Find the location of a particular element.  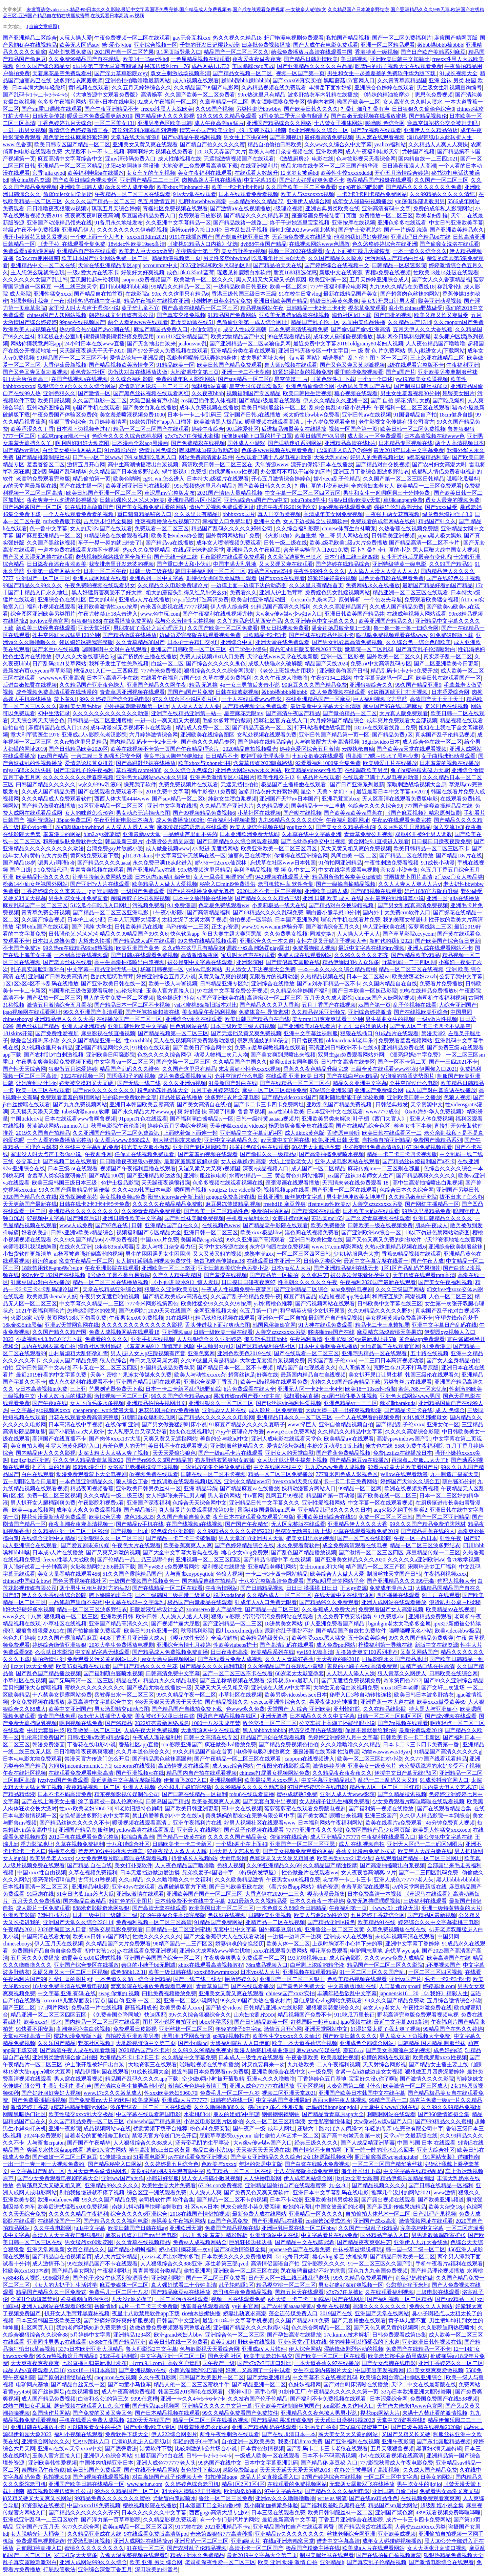

上面吃着饭下面连一起 is located at coordinates (190, 1133).